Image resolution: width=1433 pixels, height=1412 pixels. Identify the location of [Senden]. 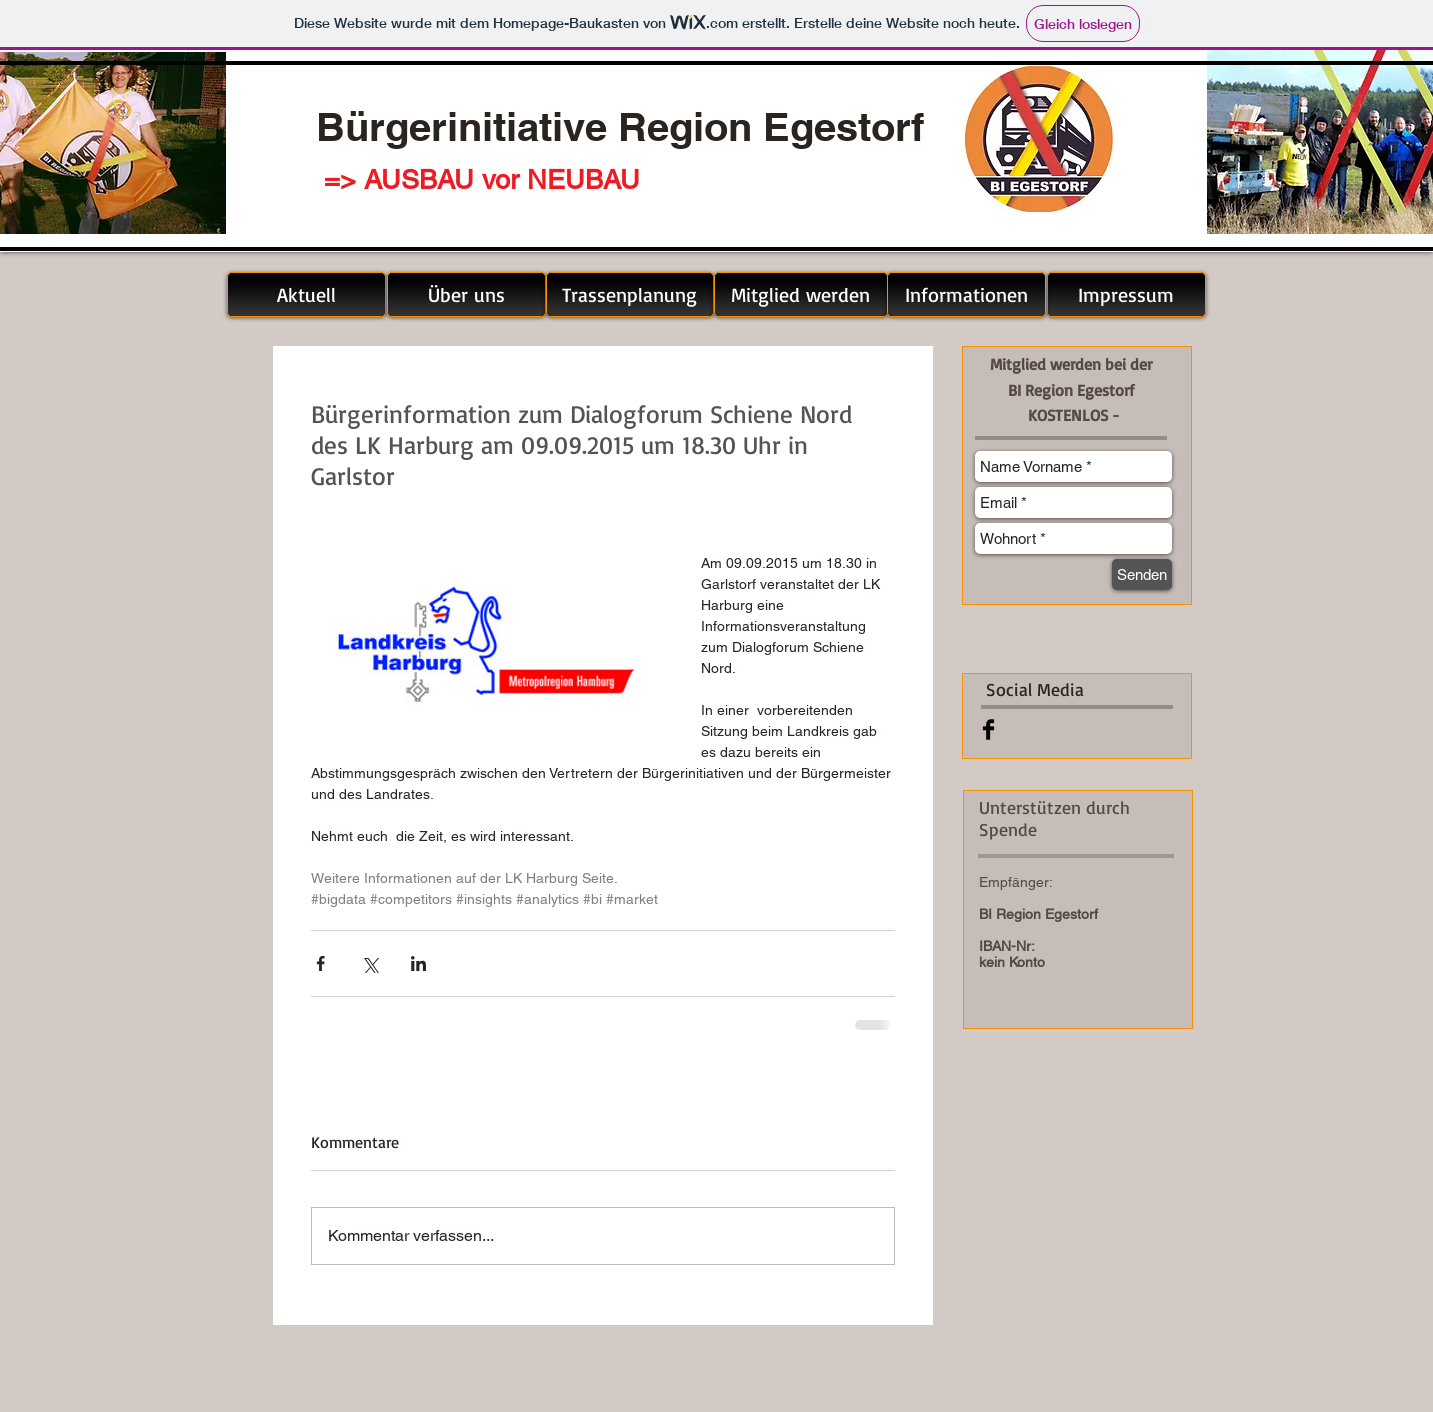
(1142, 574).